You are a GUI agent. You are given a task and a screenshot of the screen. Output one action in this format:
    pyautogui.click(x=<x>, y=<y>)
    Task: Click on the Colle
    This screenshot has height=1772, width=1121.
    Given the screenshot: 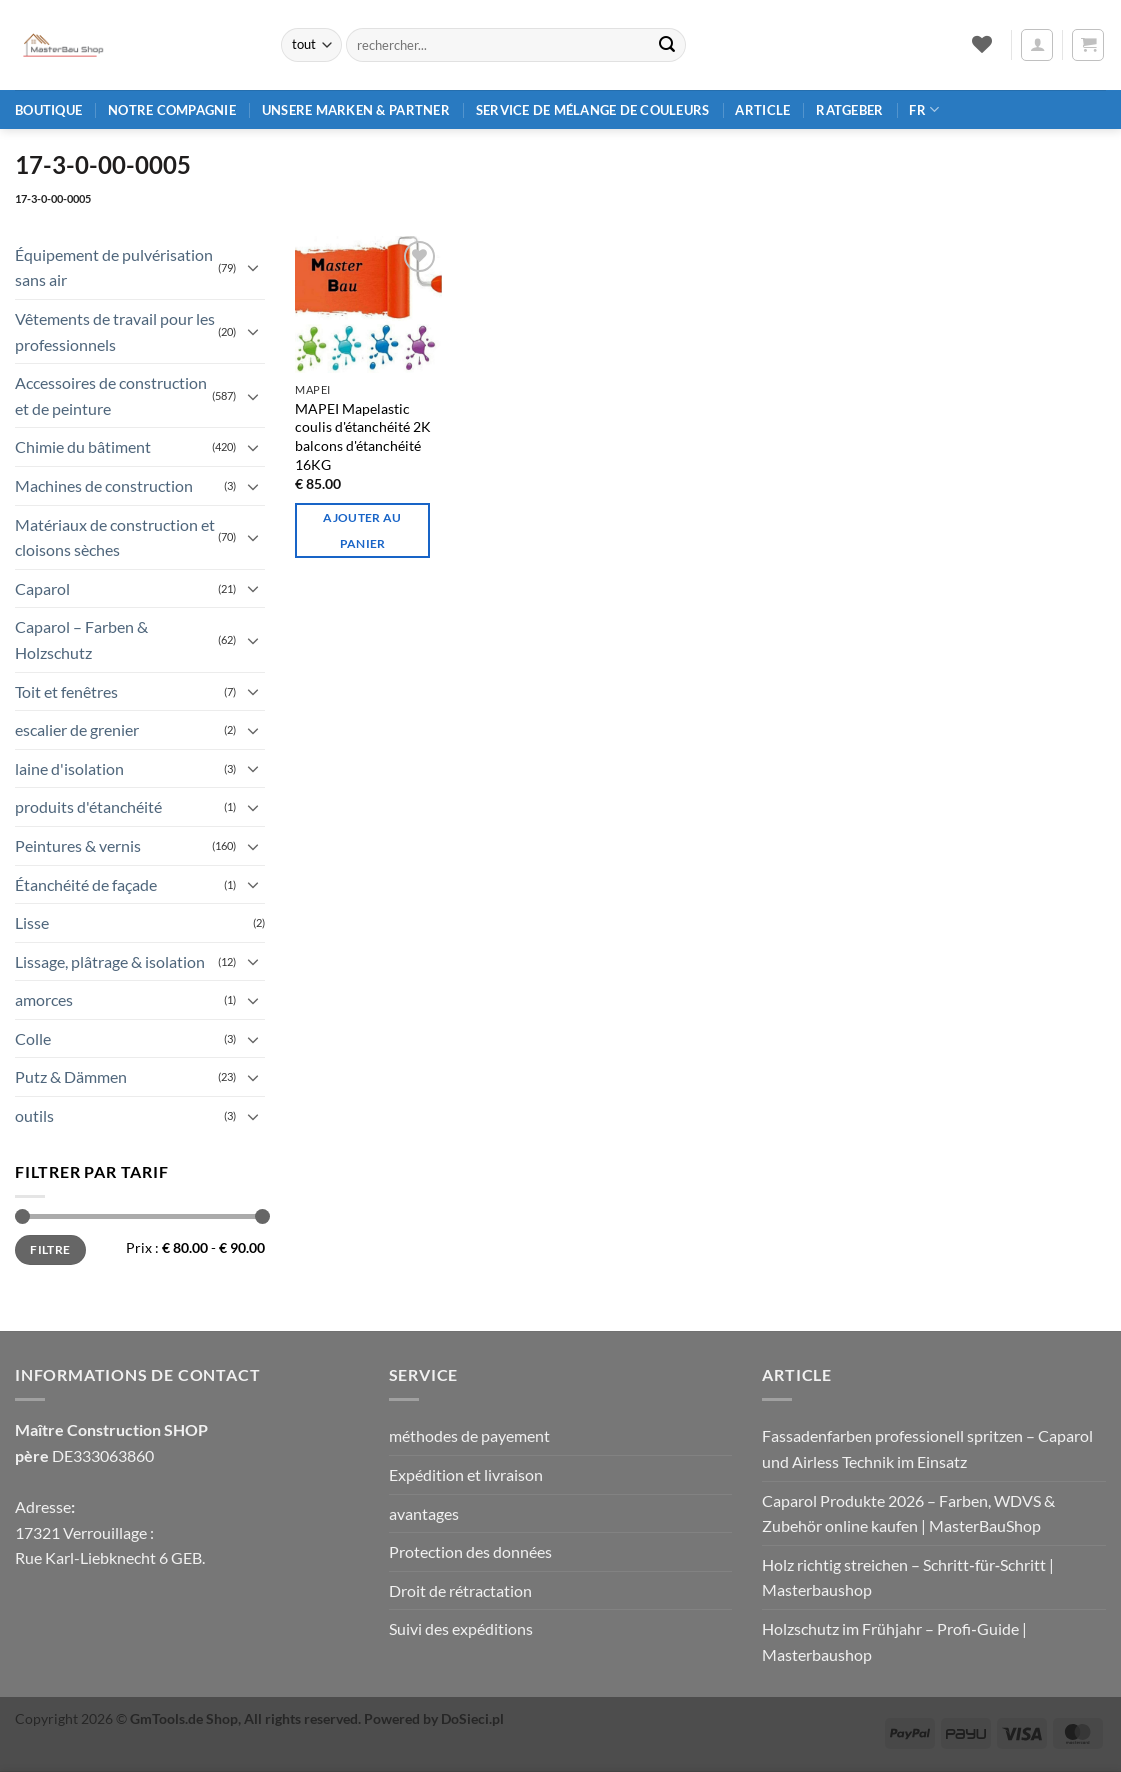 What is the action you would take?
    pyautogui.click(x=33, y=1038)
    